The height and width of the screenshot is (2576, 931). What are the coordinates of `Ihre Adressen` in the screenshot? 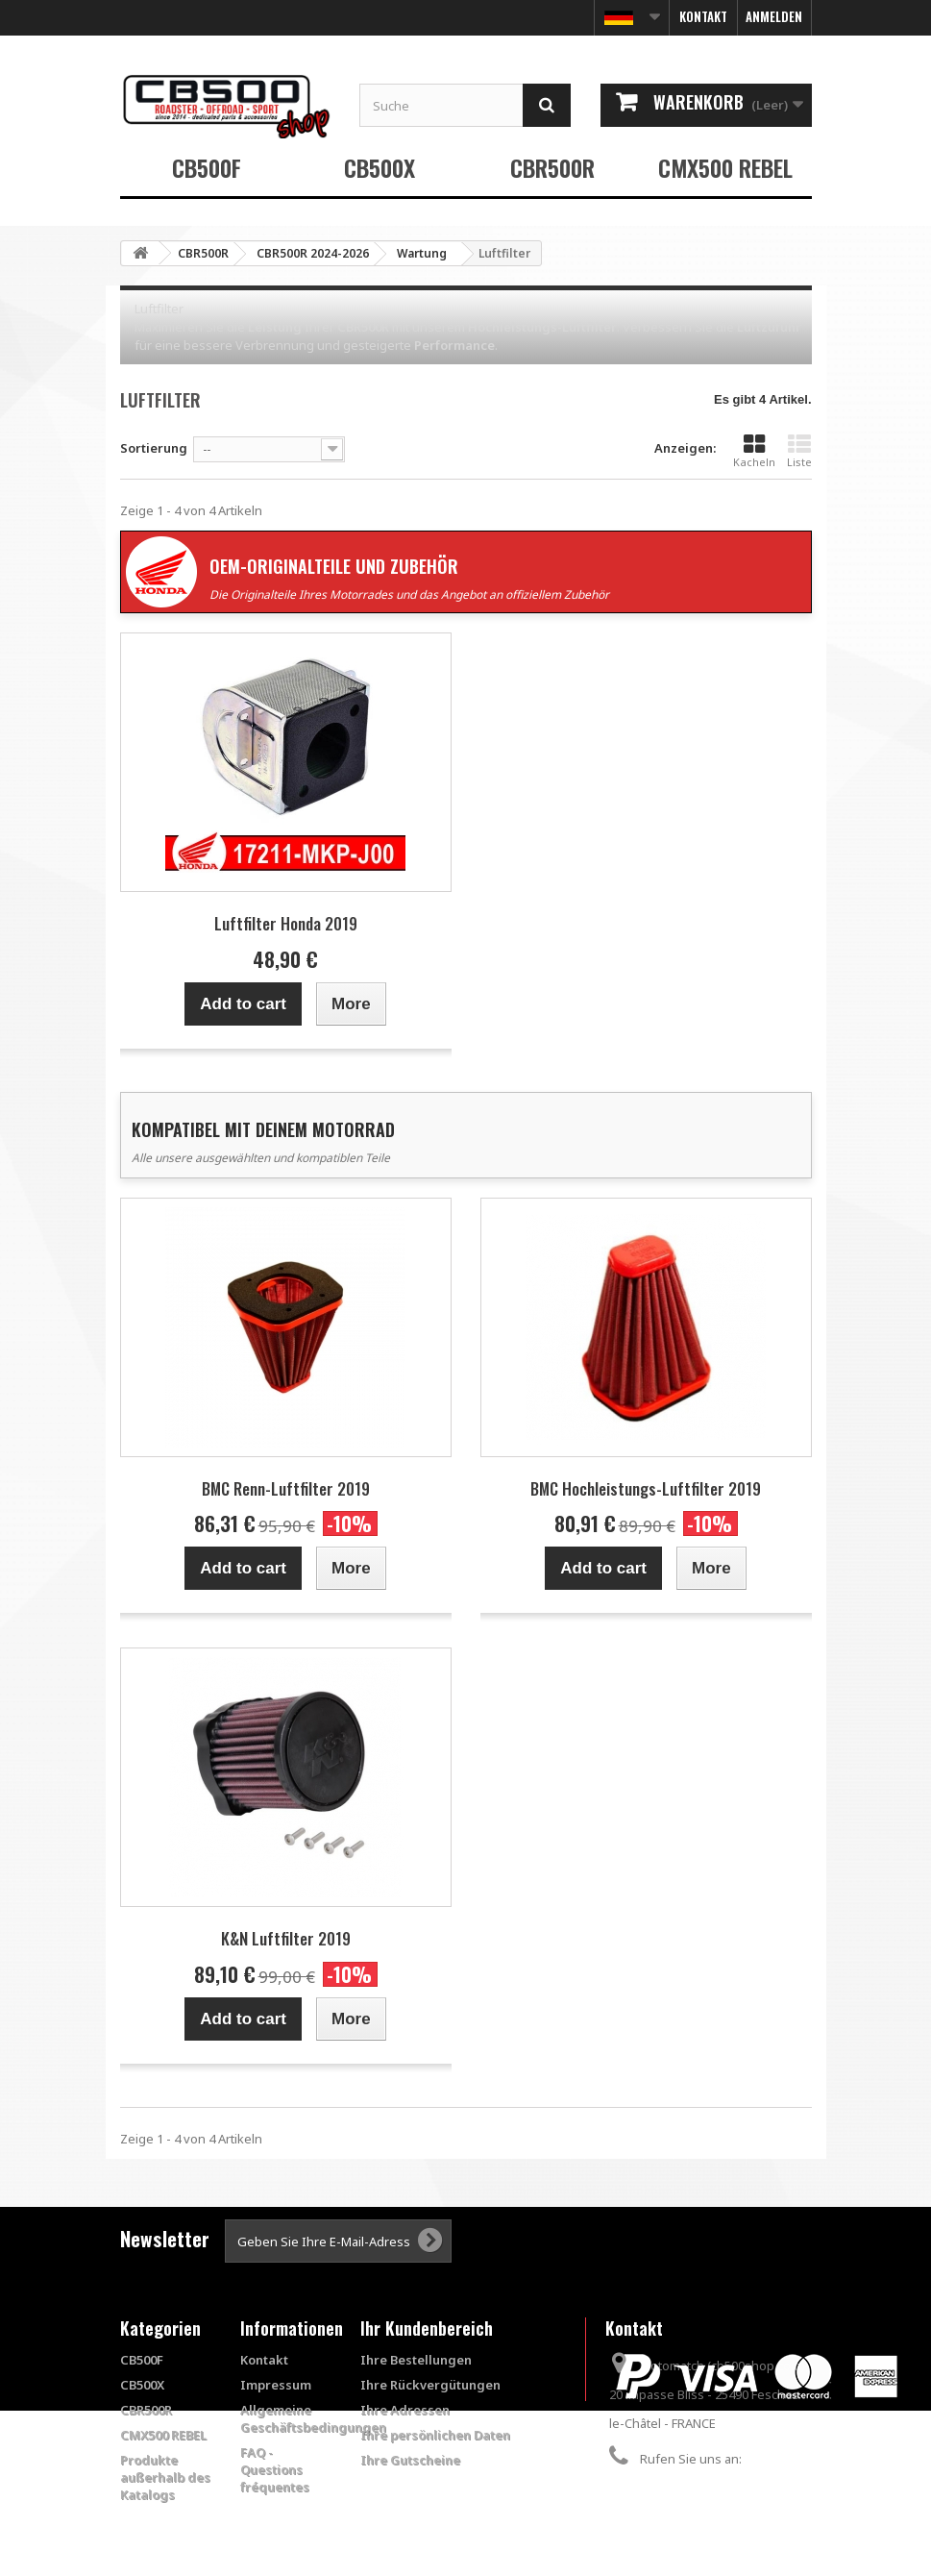 It's located at (405, 2409).